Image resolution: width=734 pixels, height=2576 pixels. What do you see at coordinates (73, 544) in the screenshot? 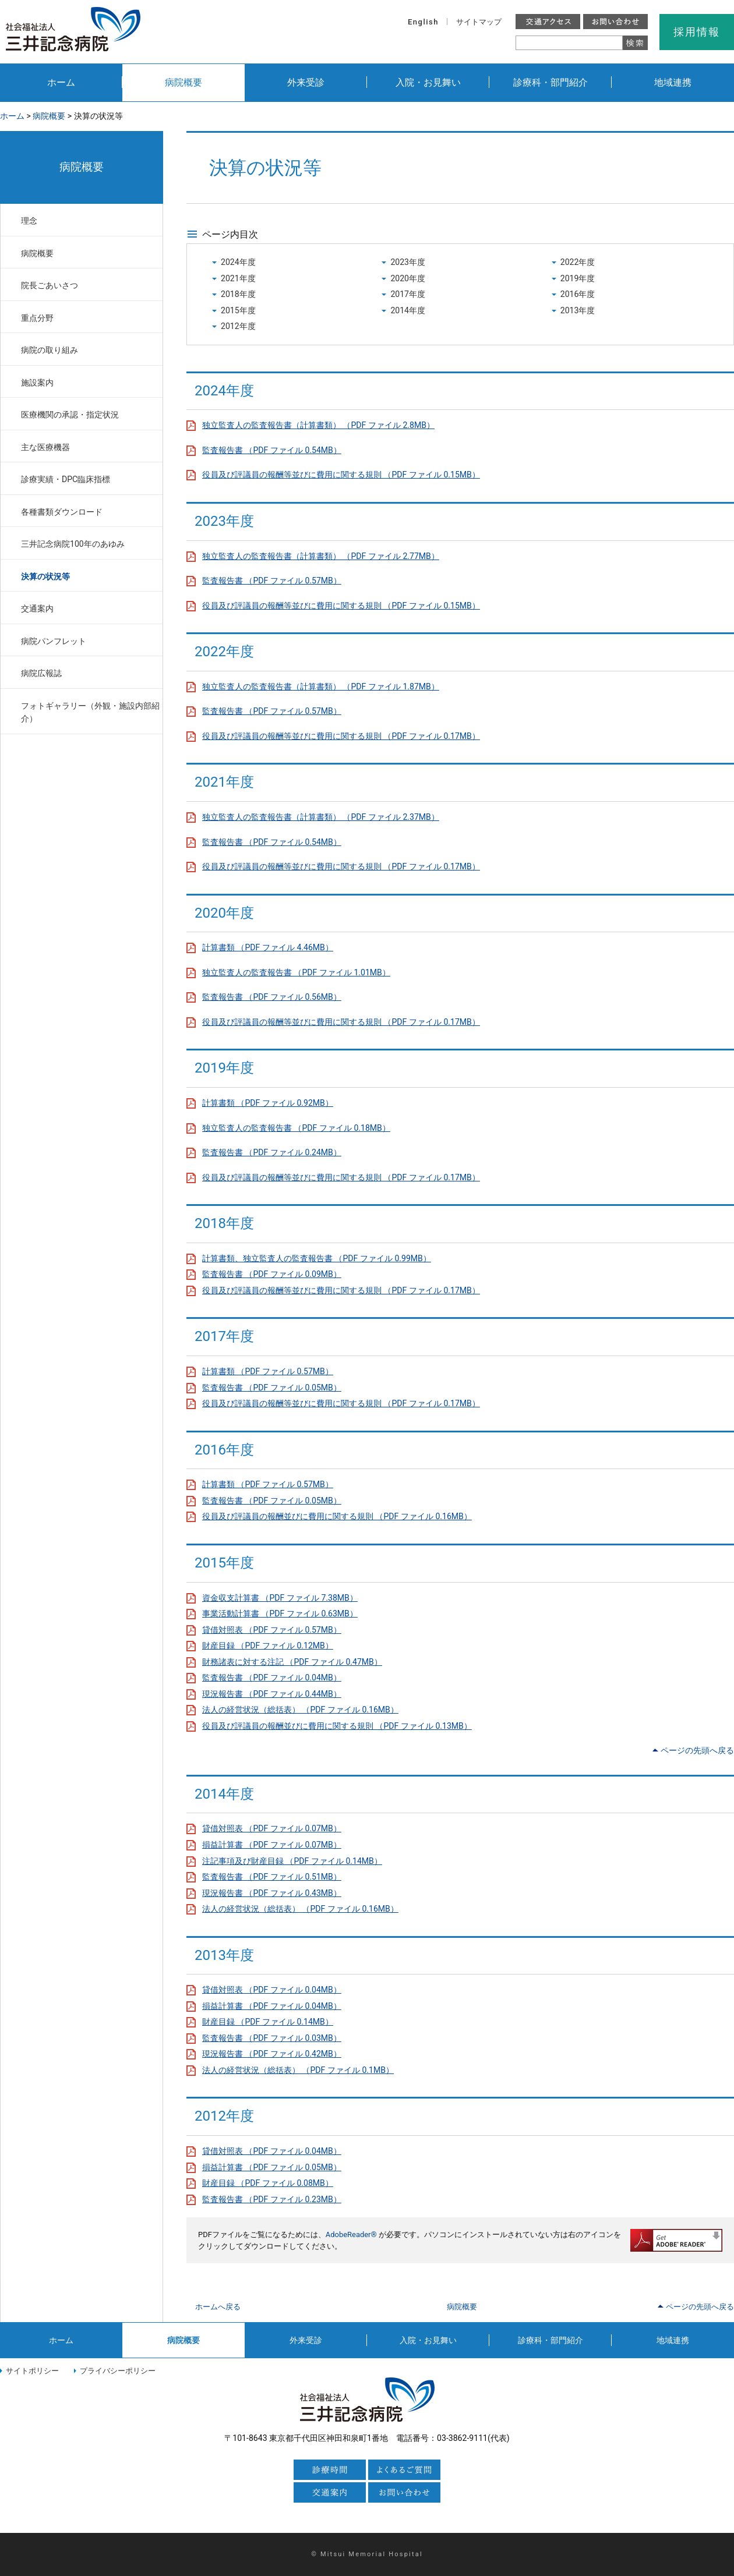
I see `三井記念病院100年のあゆみ` at bounding box center [73, 544].